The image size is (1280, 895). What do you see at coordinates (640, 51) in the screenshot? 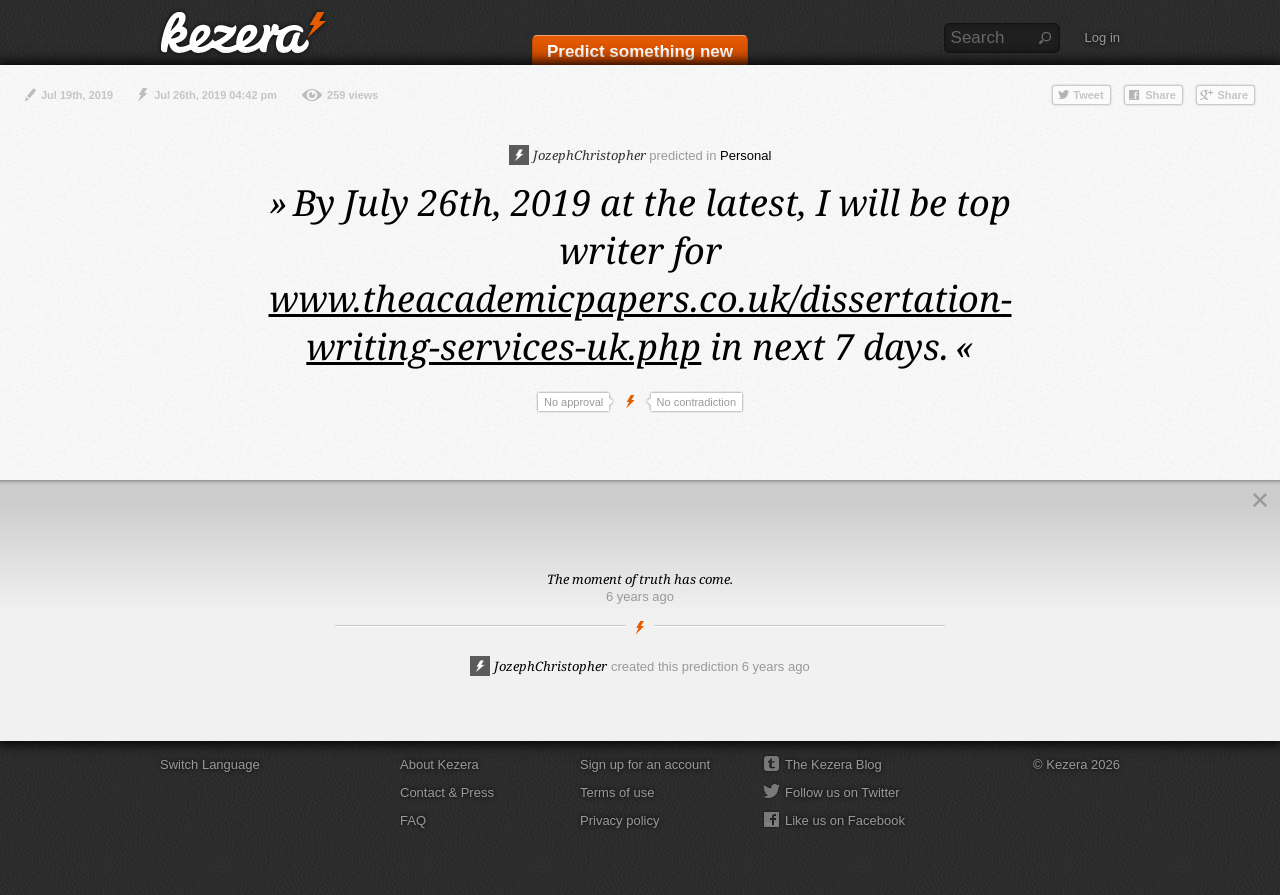
I see `Predict something new` at bounding box center [640, 51].